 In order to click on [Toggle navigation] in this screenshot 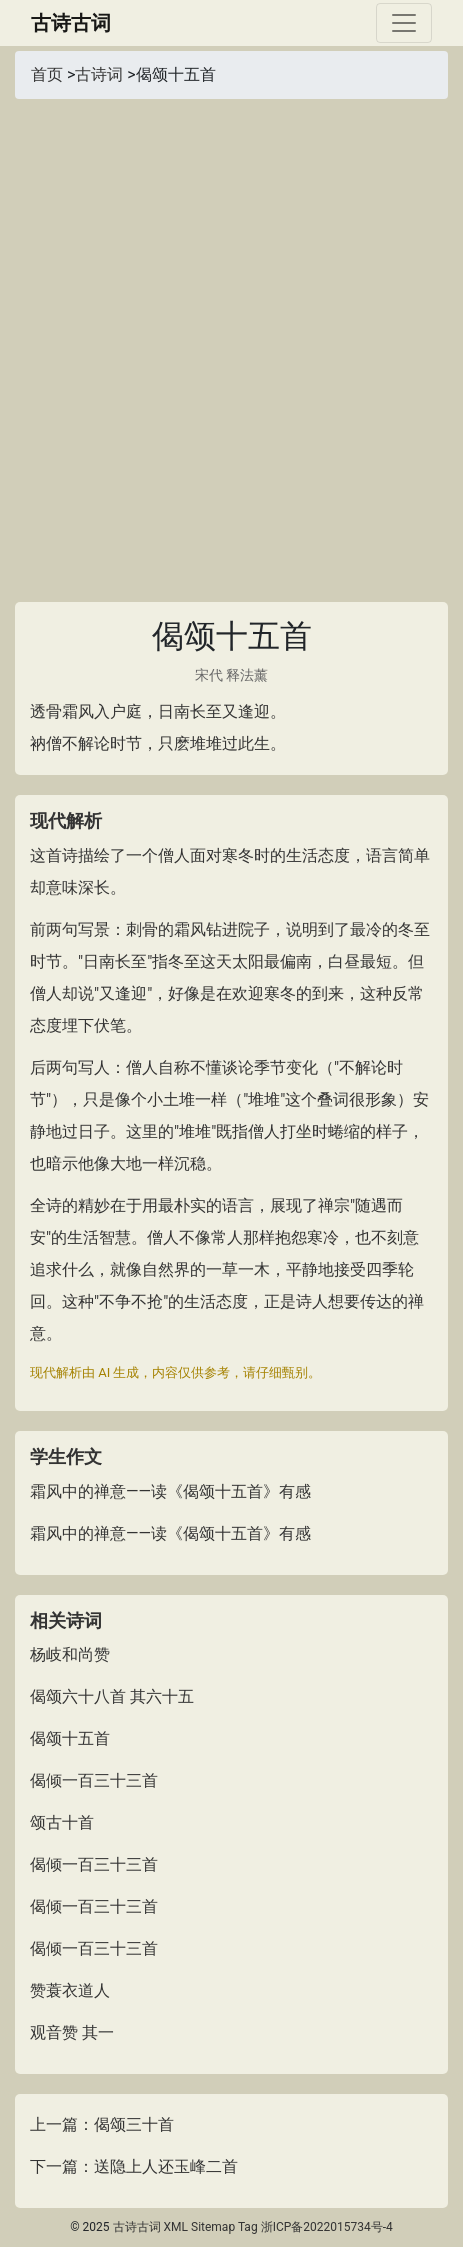, I will do `click(404, 23)`.